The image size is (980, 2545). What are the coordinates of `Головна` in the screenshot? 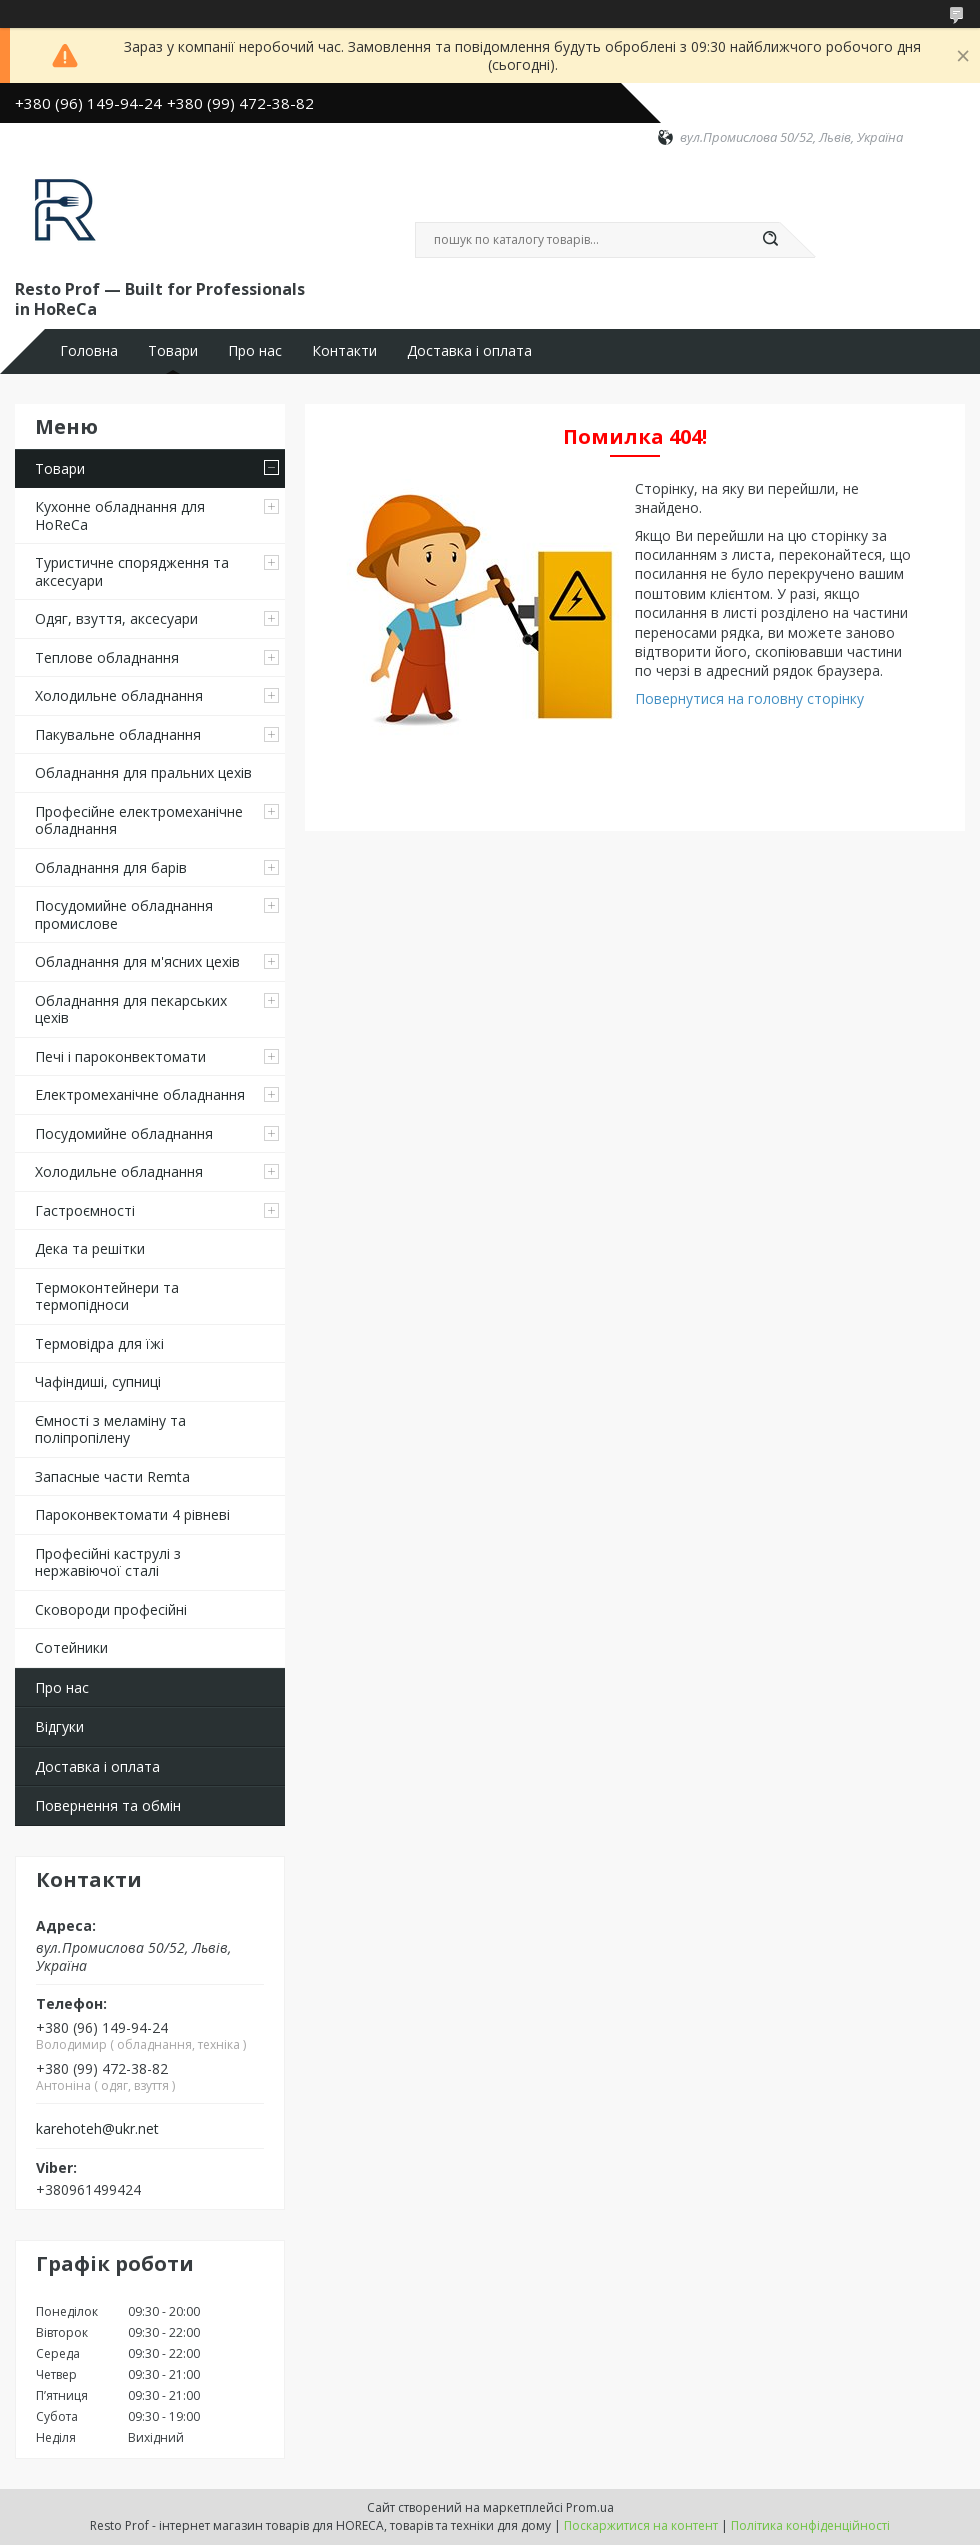 It's located at (89, 351).